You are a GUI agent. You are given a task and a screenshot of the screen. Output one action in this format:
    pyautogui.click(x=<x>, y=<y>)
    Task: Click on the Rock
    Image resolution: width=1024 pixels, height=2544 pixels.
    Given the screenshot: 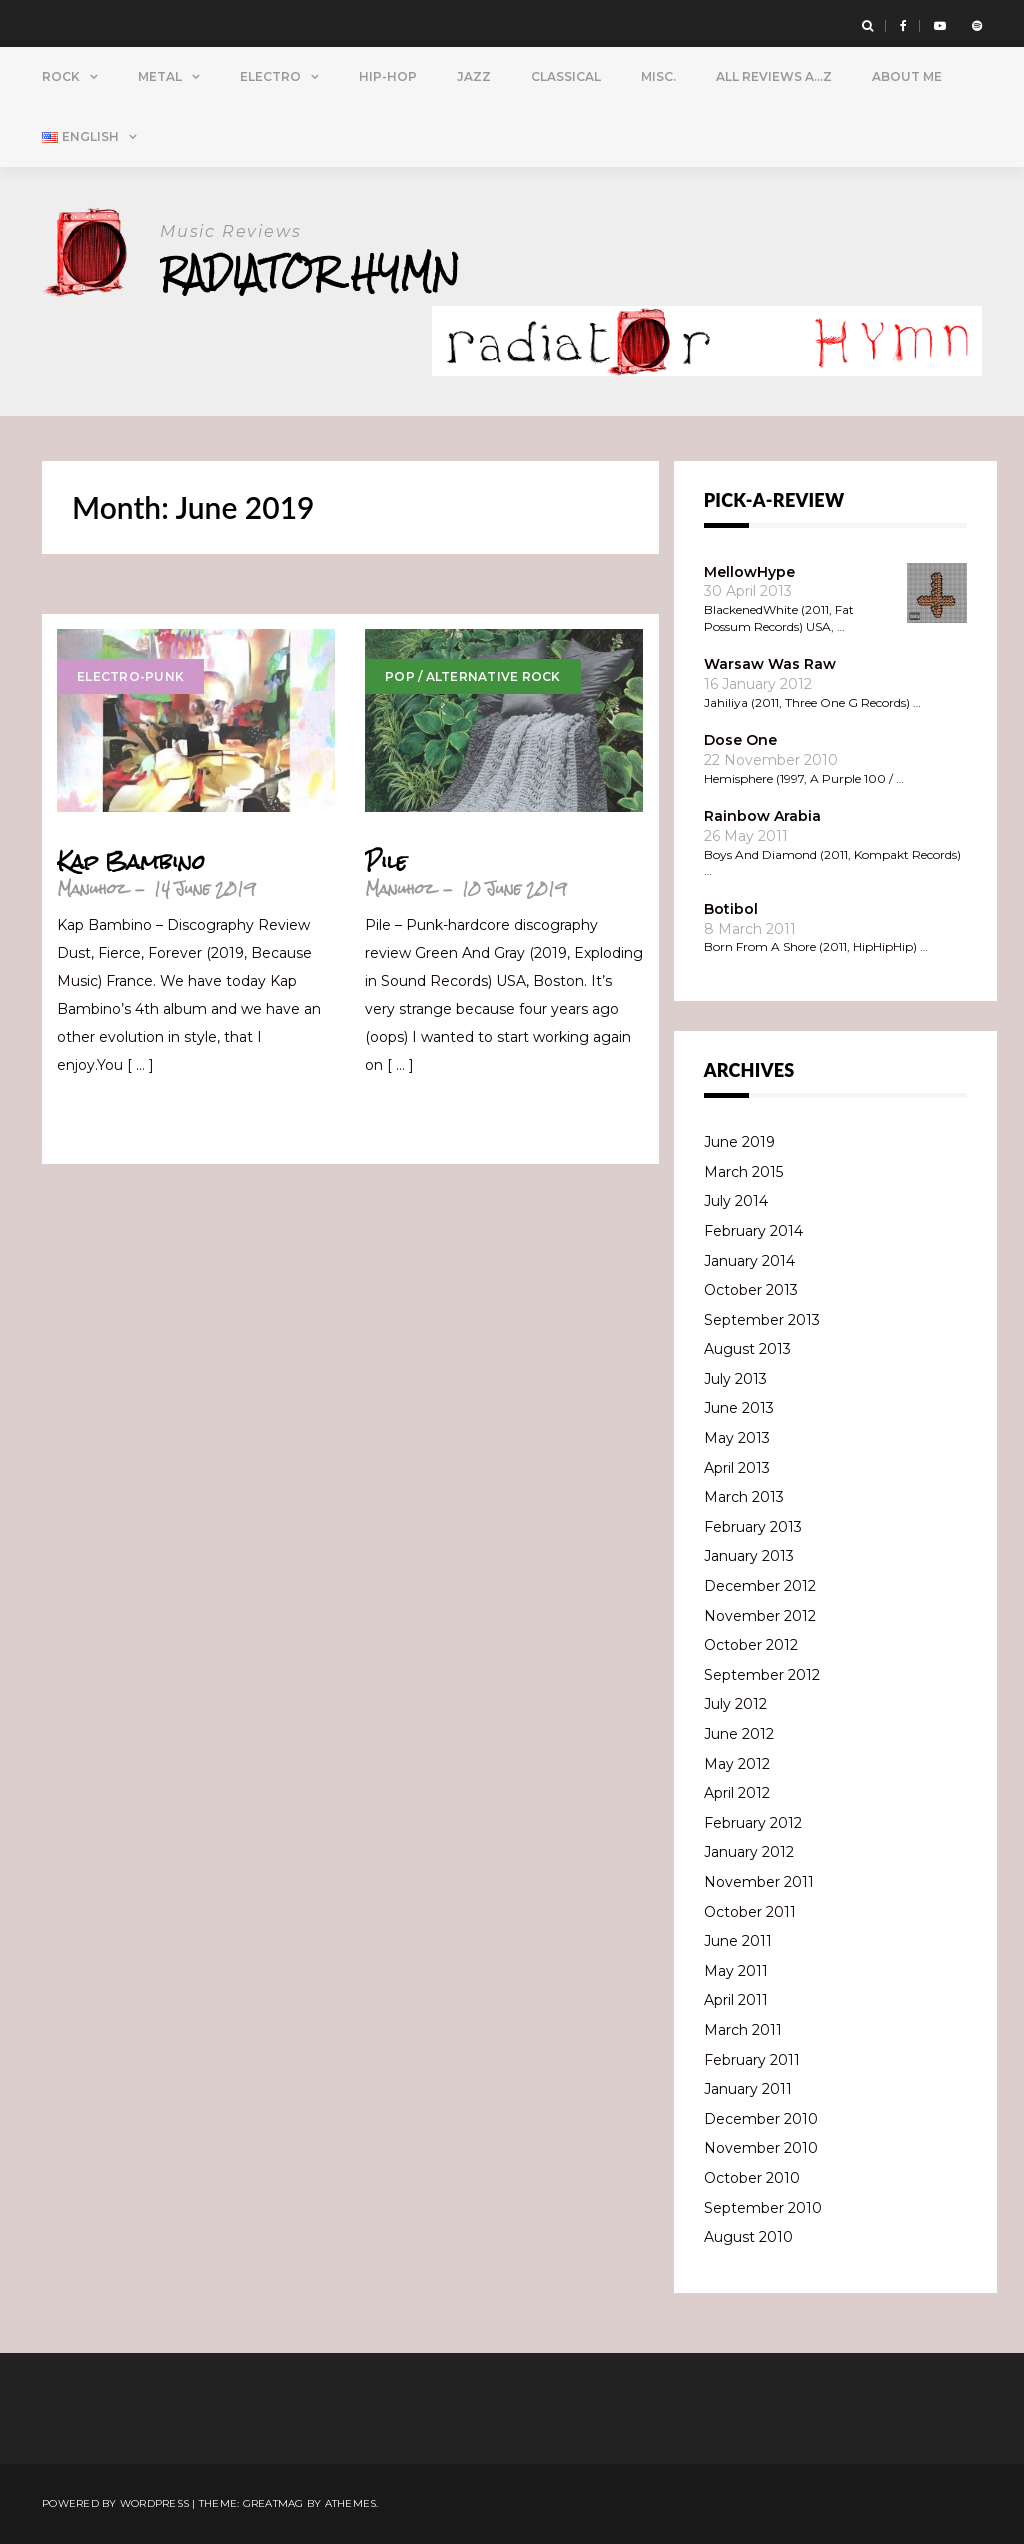 What is the action you would take?
    pyautogui.click(x=61, y=76)
    